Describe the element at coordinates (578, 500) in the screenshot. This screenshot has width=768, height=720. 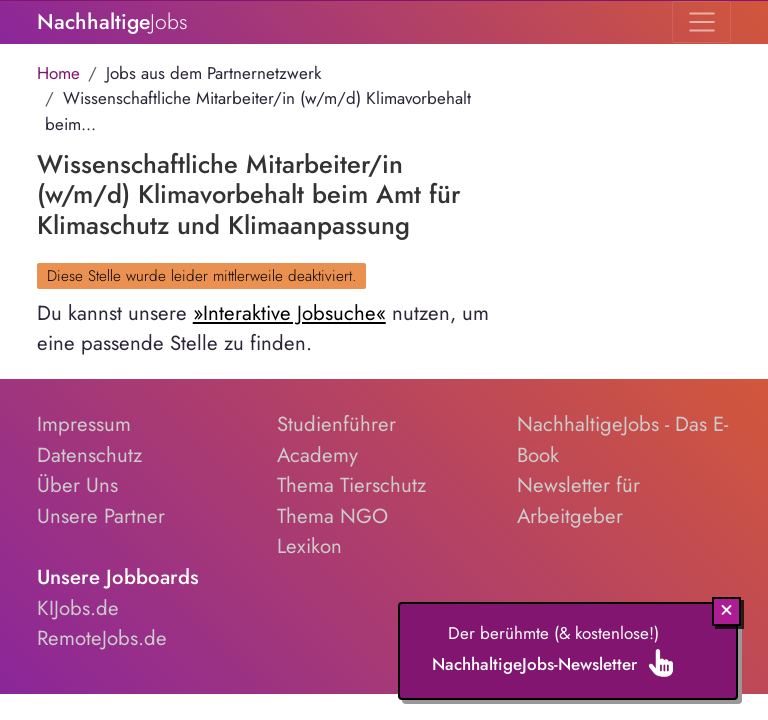
I see `Newsletter für Arbeitgeber` at that location.